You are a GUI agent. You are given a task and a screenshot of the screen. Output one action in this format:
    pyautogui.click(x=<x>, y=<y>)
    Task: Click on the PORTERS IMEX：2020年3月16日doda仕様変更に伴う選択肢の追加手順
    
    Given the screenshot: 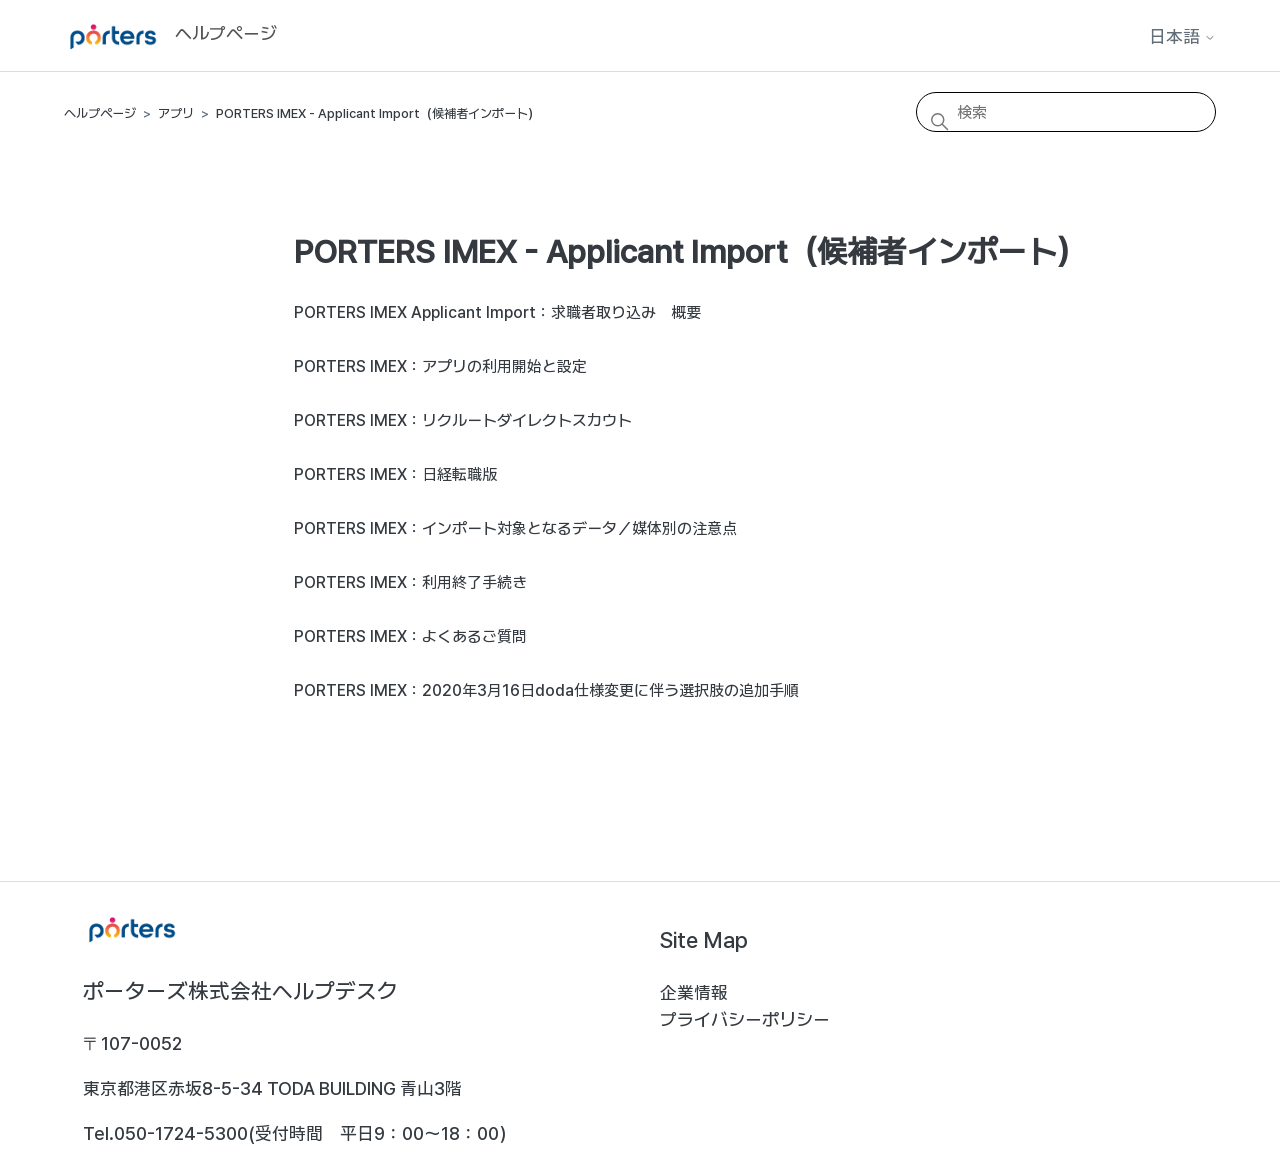 What is the action you would take?
    pyautogui.click(x=546, y=690)
    